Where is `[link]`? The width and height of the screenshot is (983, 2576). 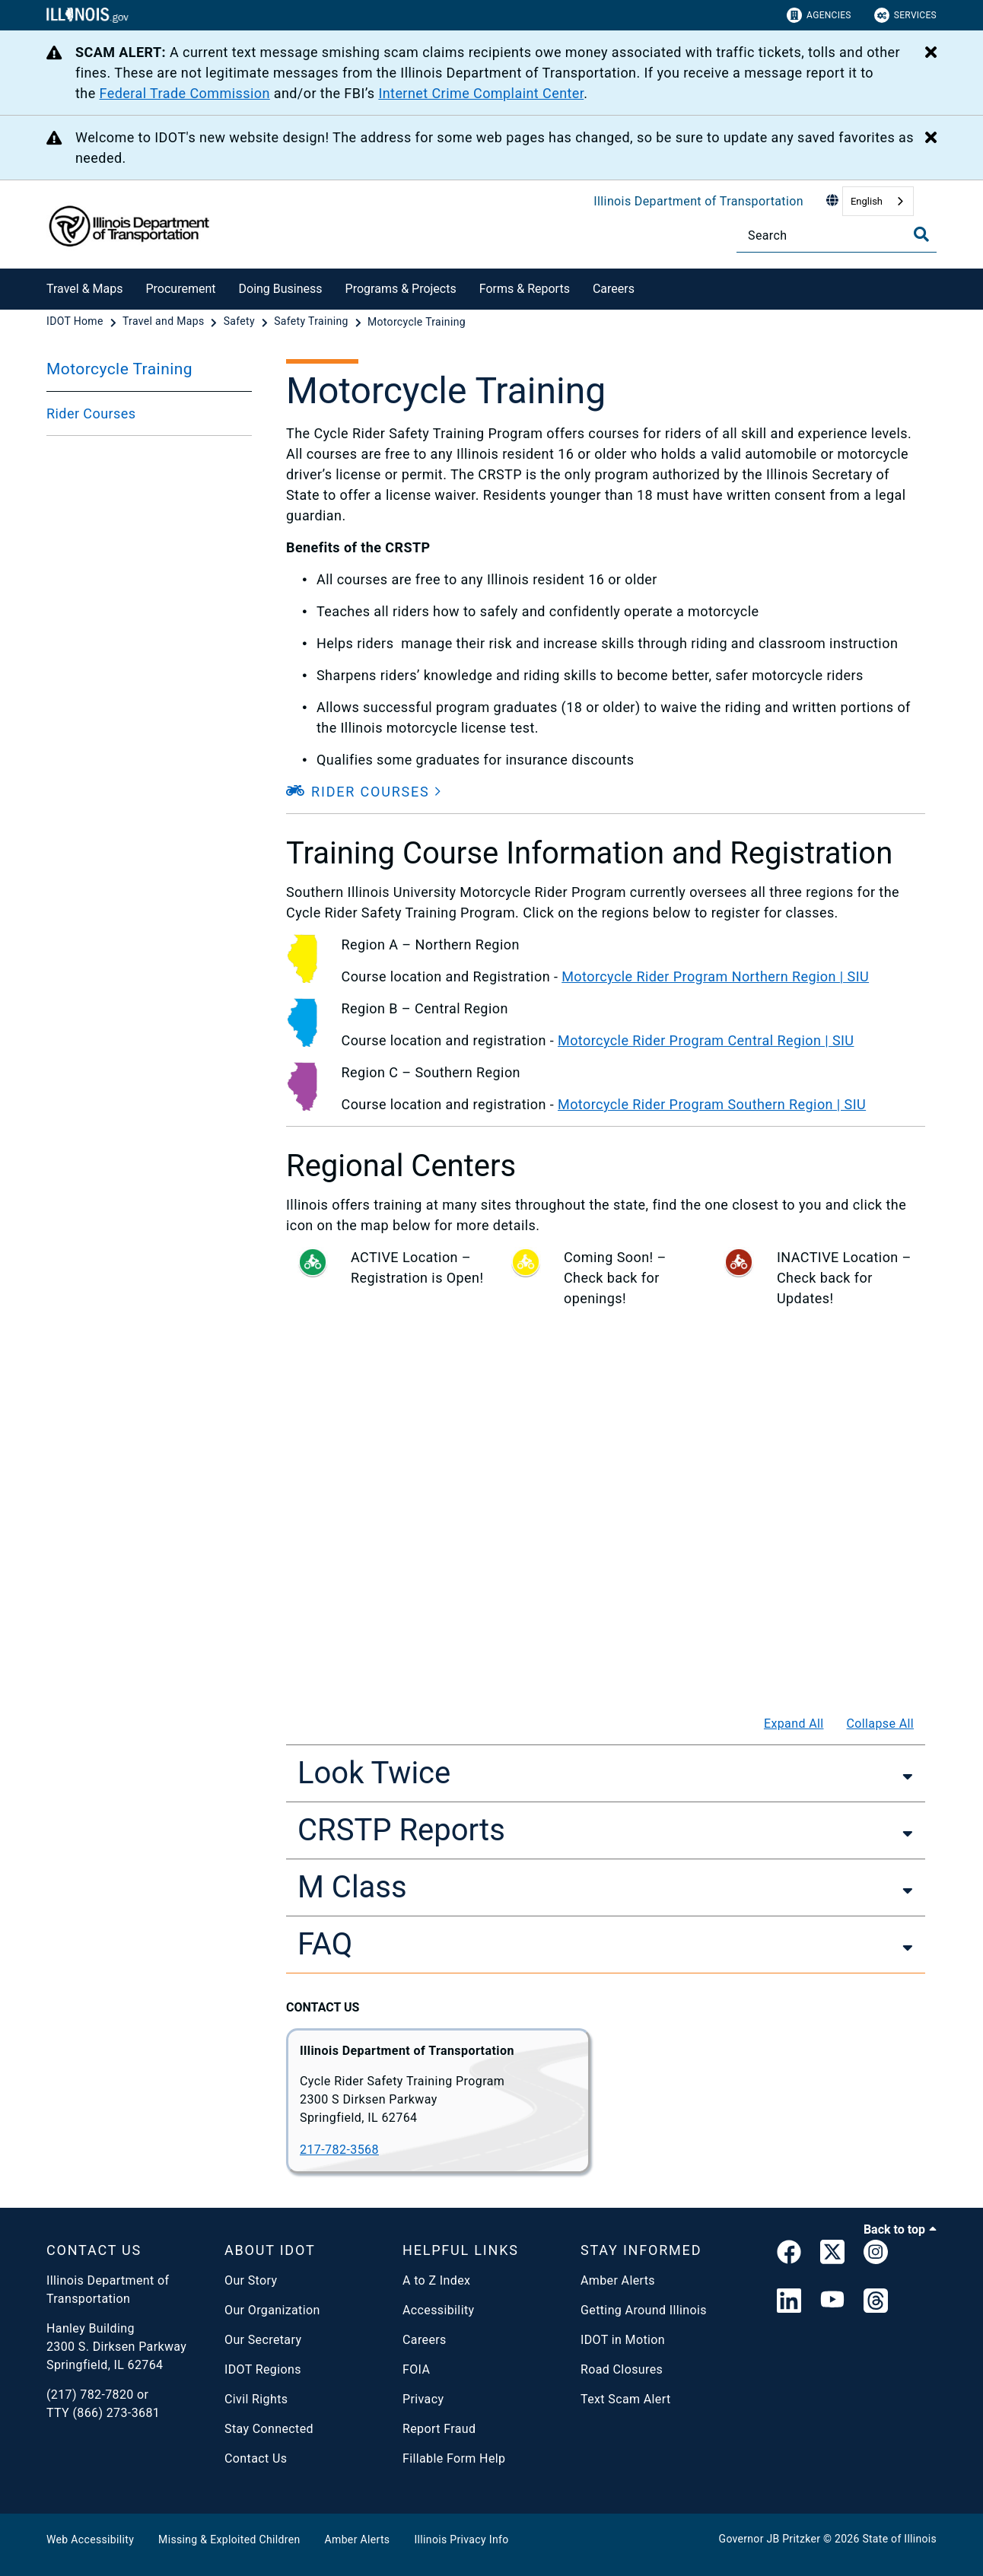
[link] is located at coordinates (789, 2255).